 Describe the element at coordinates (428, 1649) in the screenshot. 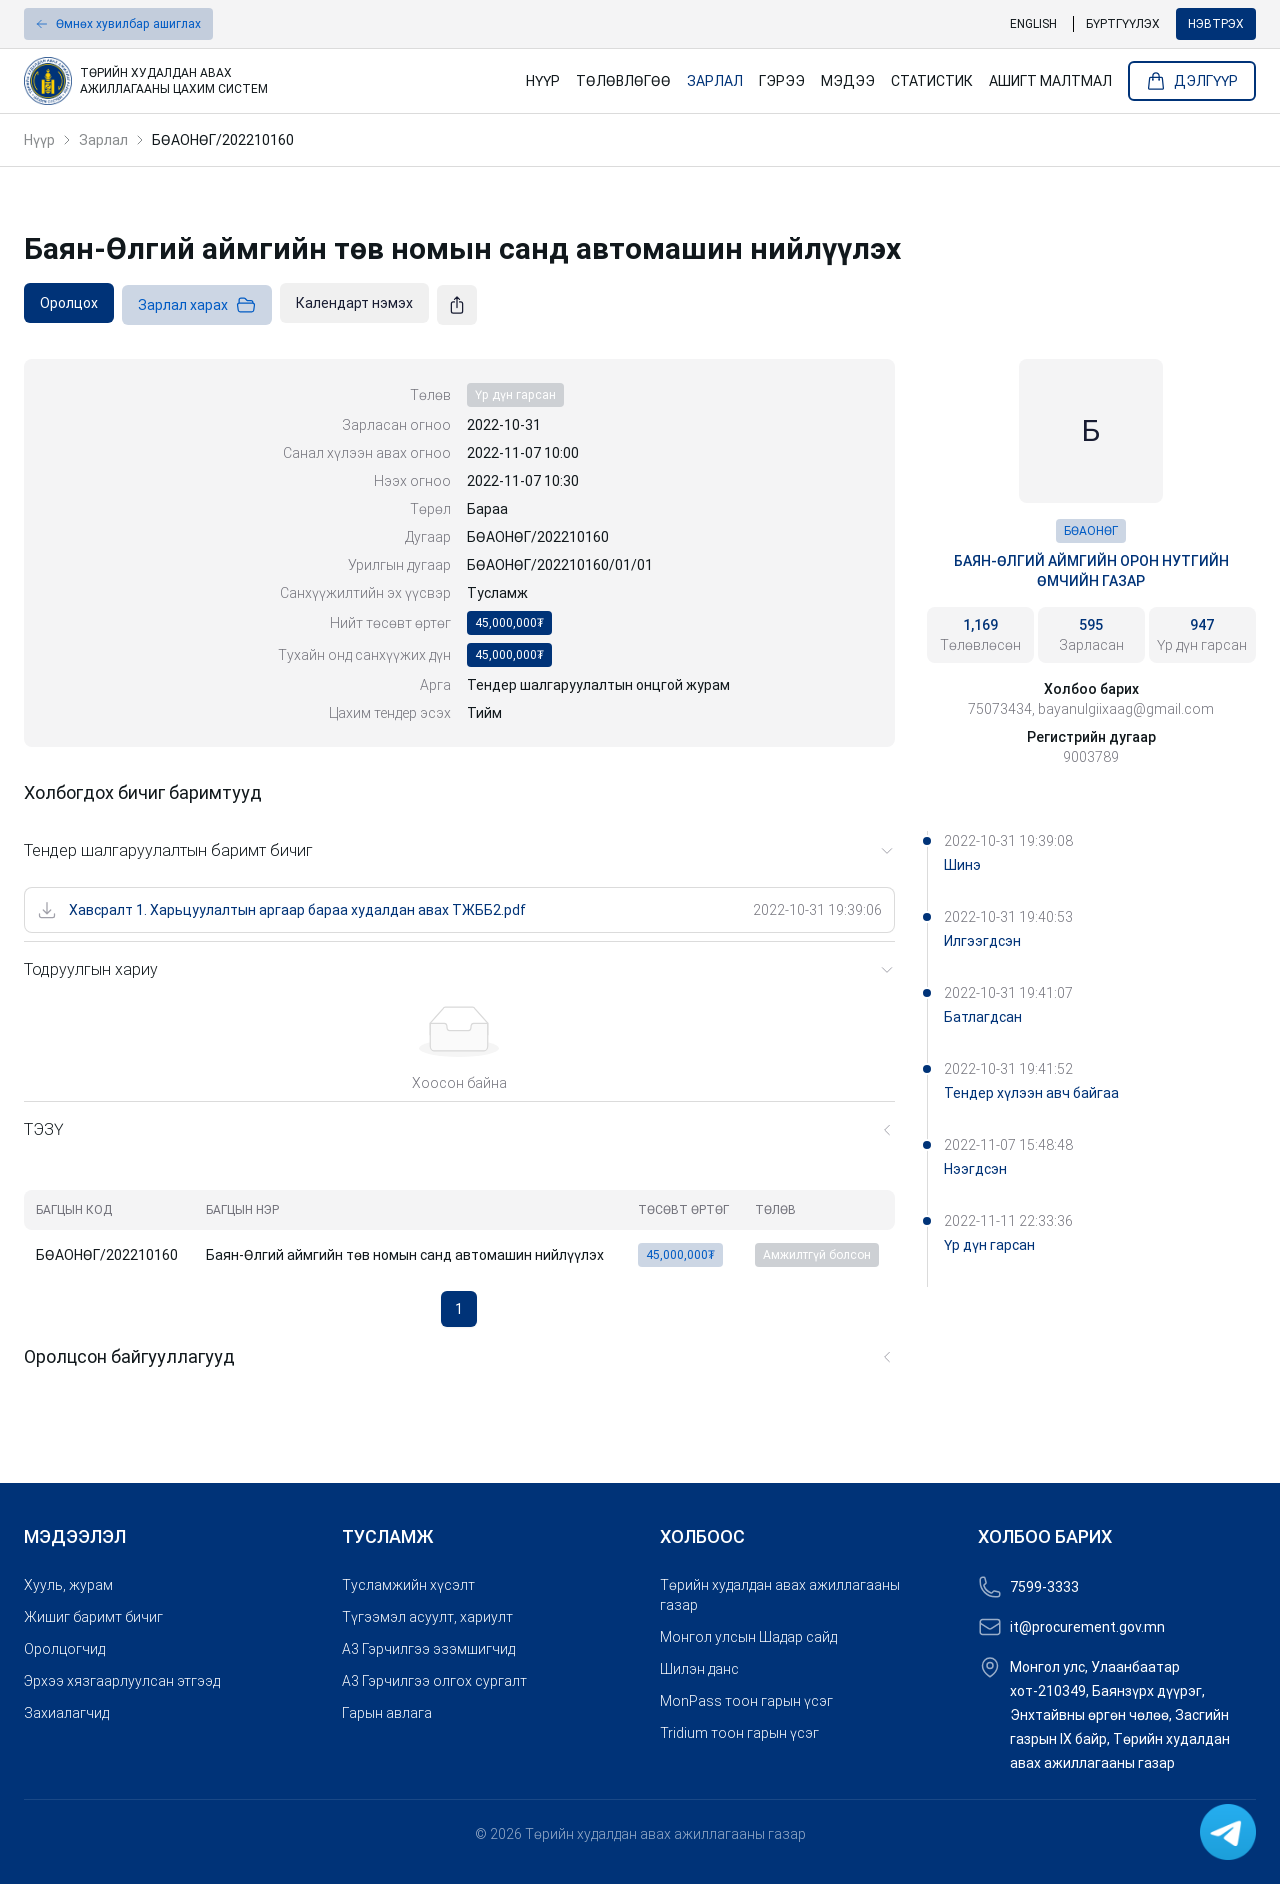

I see `A3 Гэрчилгээ эзэмшигчид [link]` at that location.